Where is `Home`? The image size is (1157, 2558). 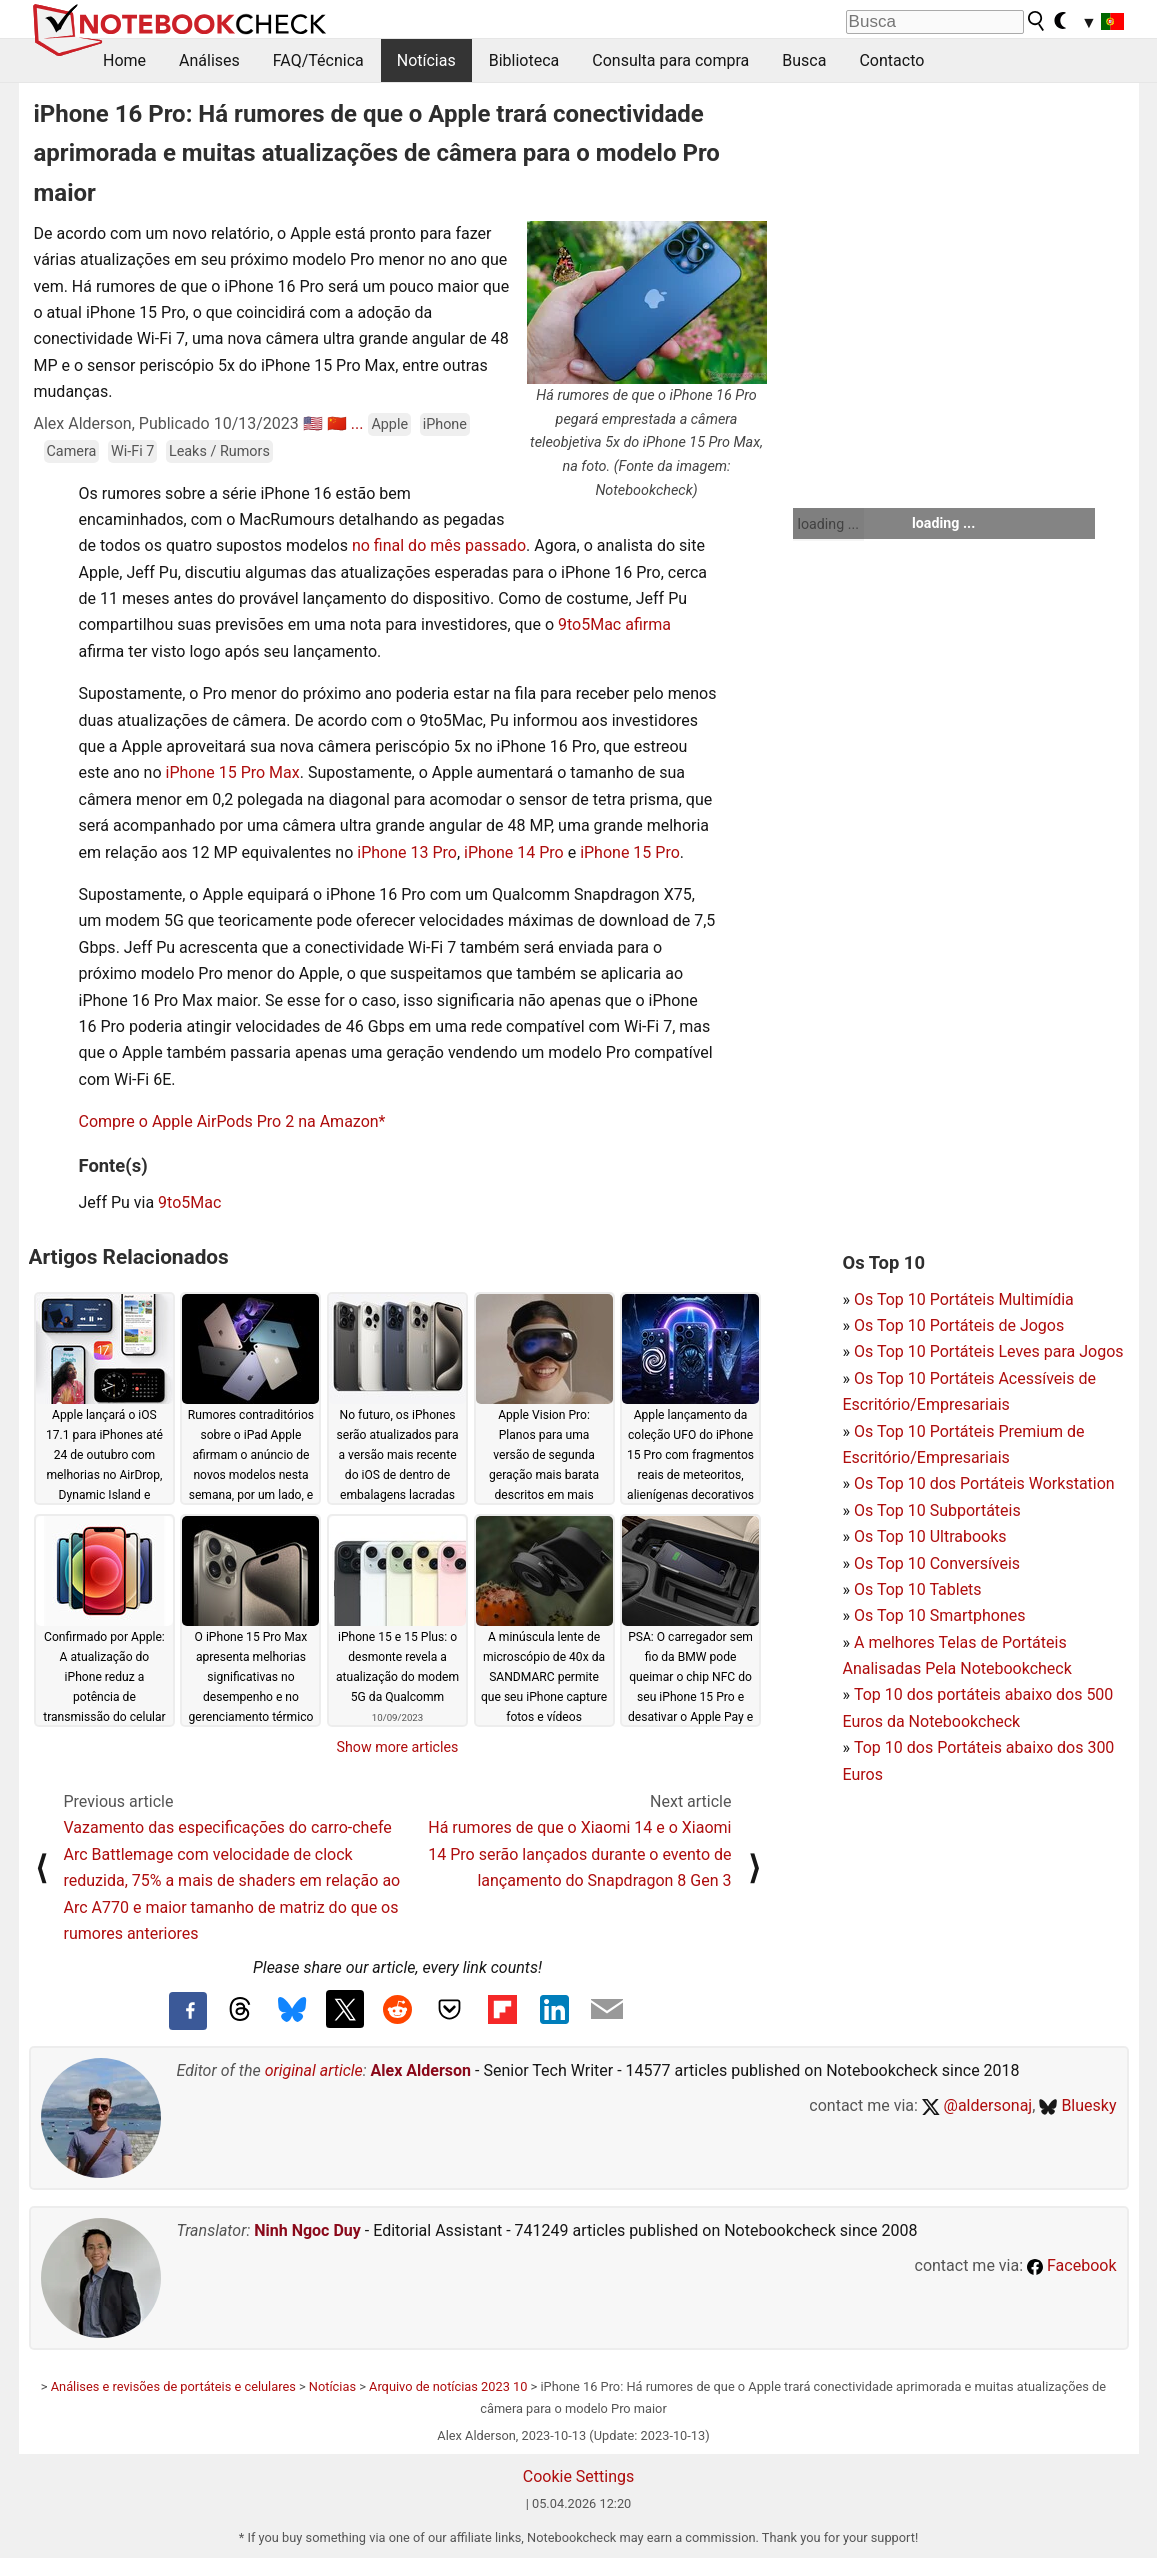 Home is located at coordinates (124, 60).